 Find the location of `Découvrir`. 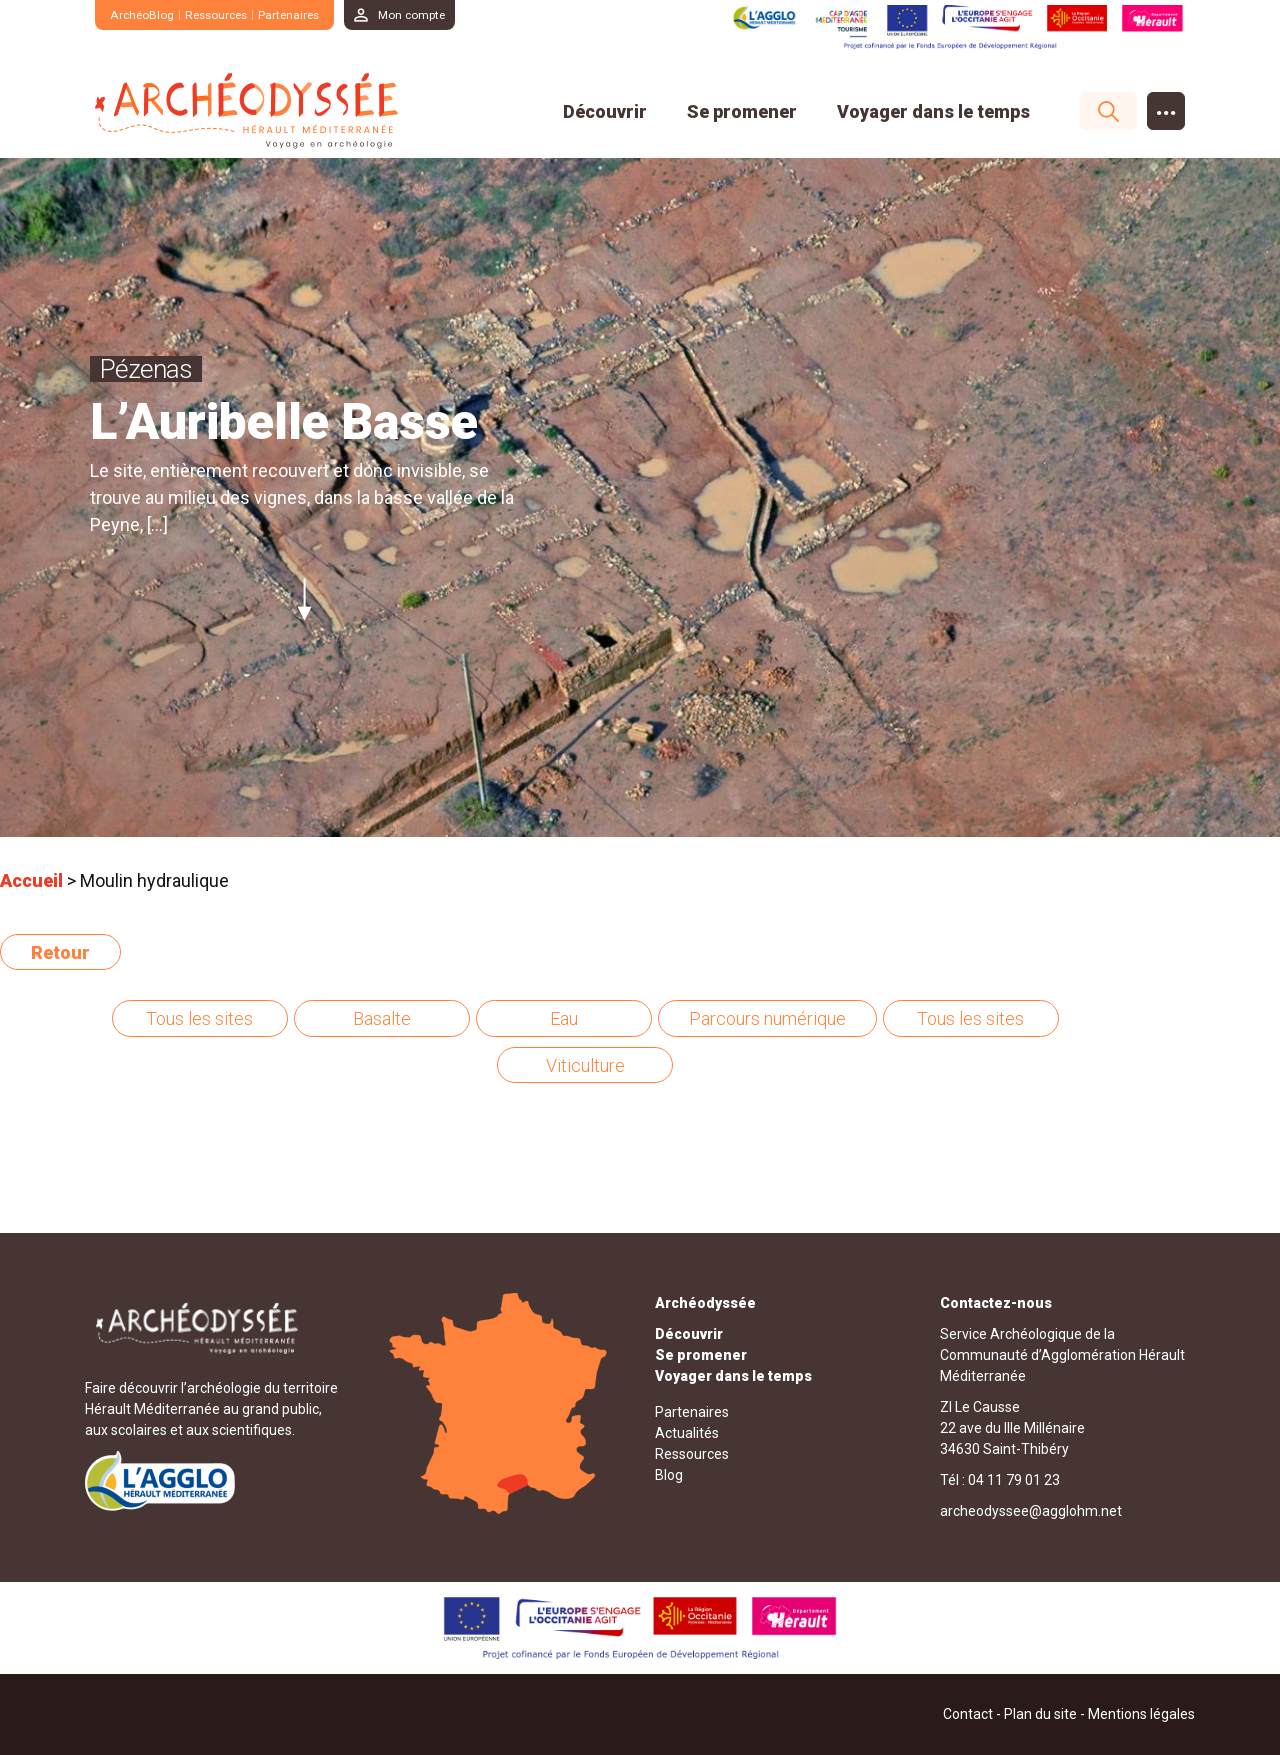

Découvrir is located at coordinates (605, 111).